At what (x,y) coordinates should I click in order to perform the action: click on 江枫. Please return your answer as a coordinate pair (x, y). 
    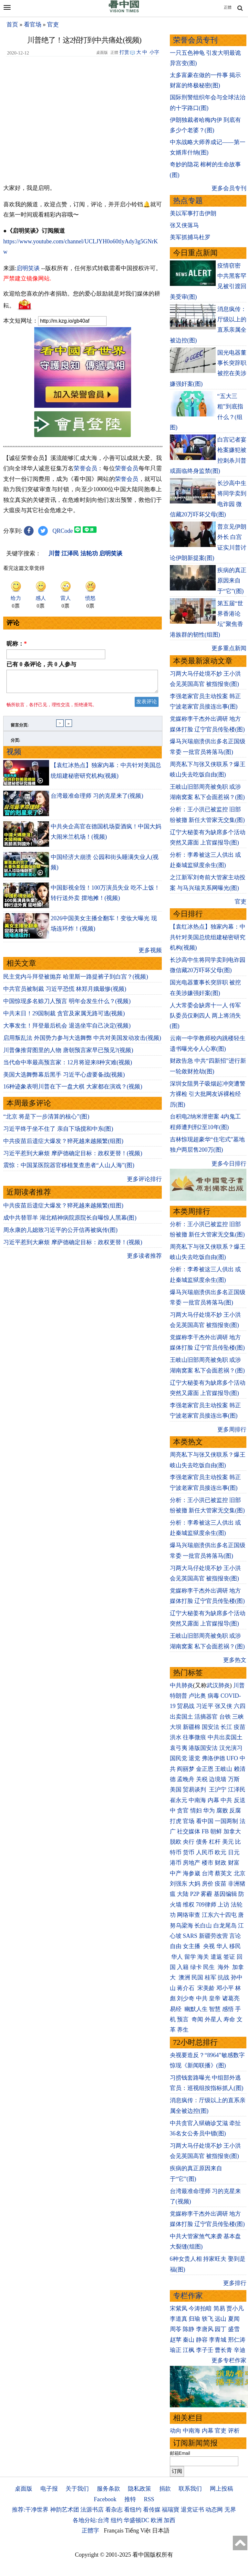
    Looking at the image, I should click on (188, 2350).